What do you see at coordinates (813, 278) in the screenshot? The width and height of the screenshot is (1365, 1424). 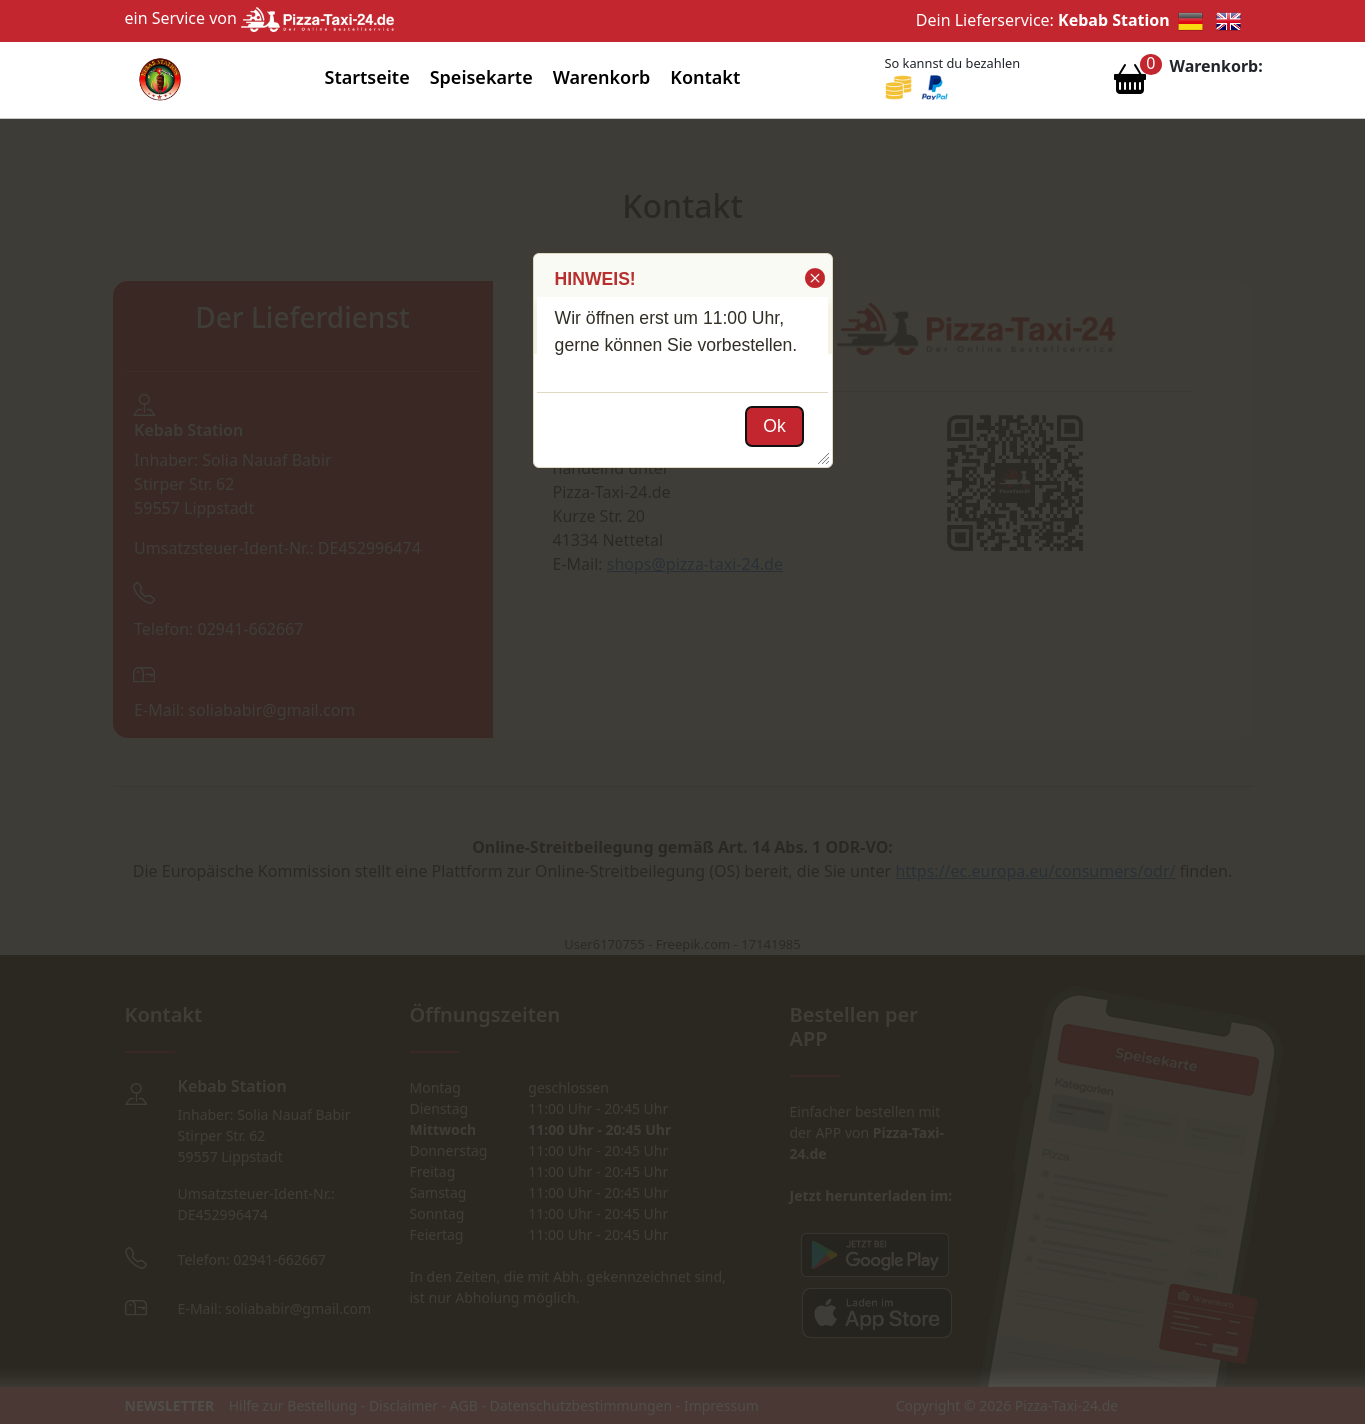 I see `[button]` at bounding box center [813, 278].